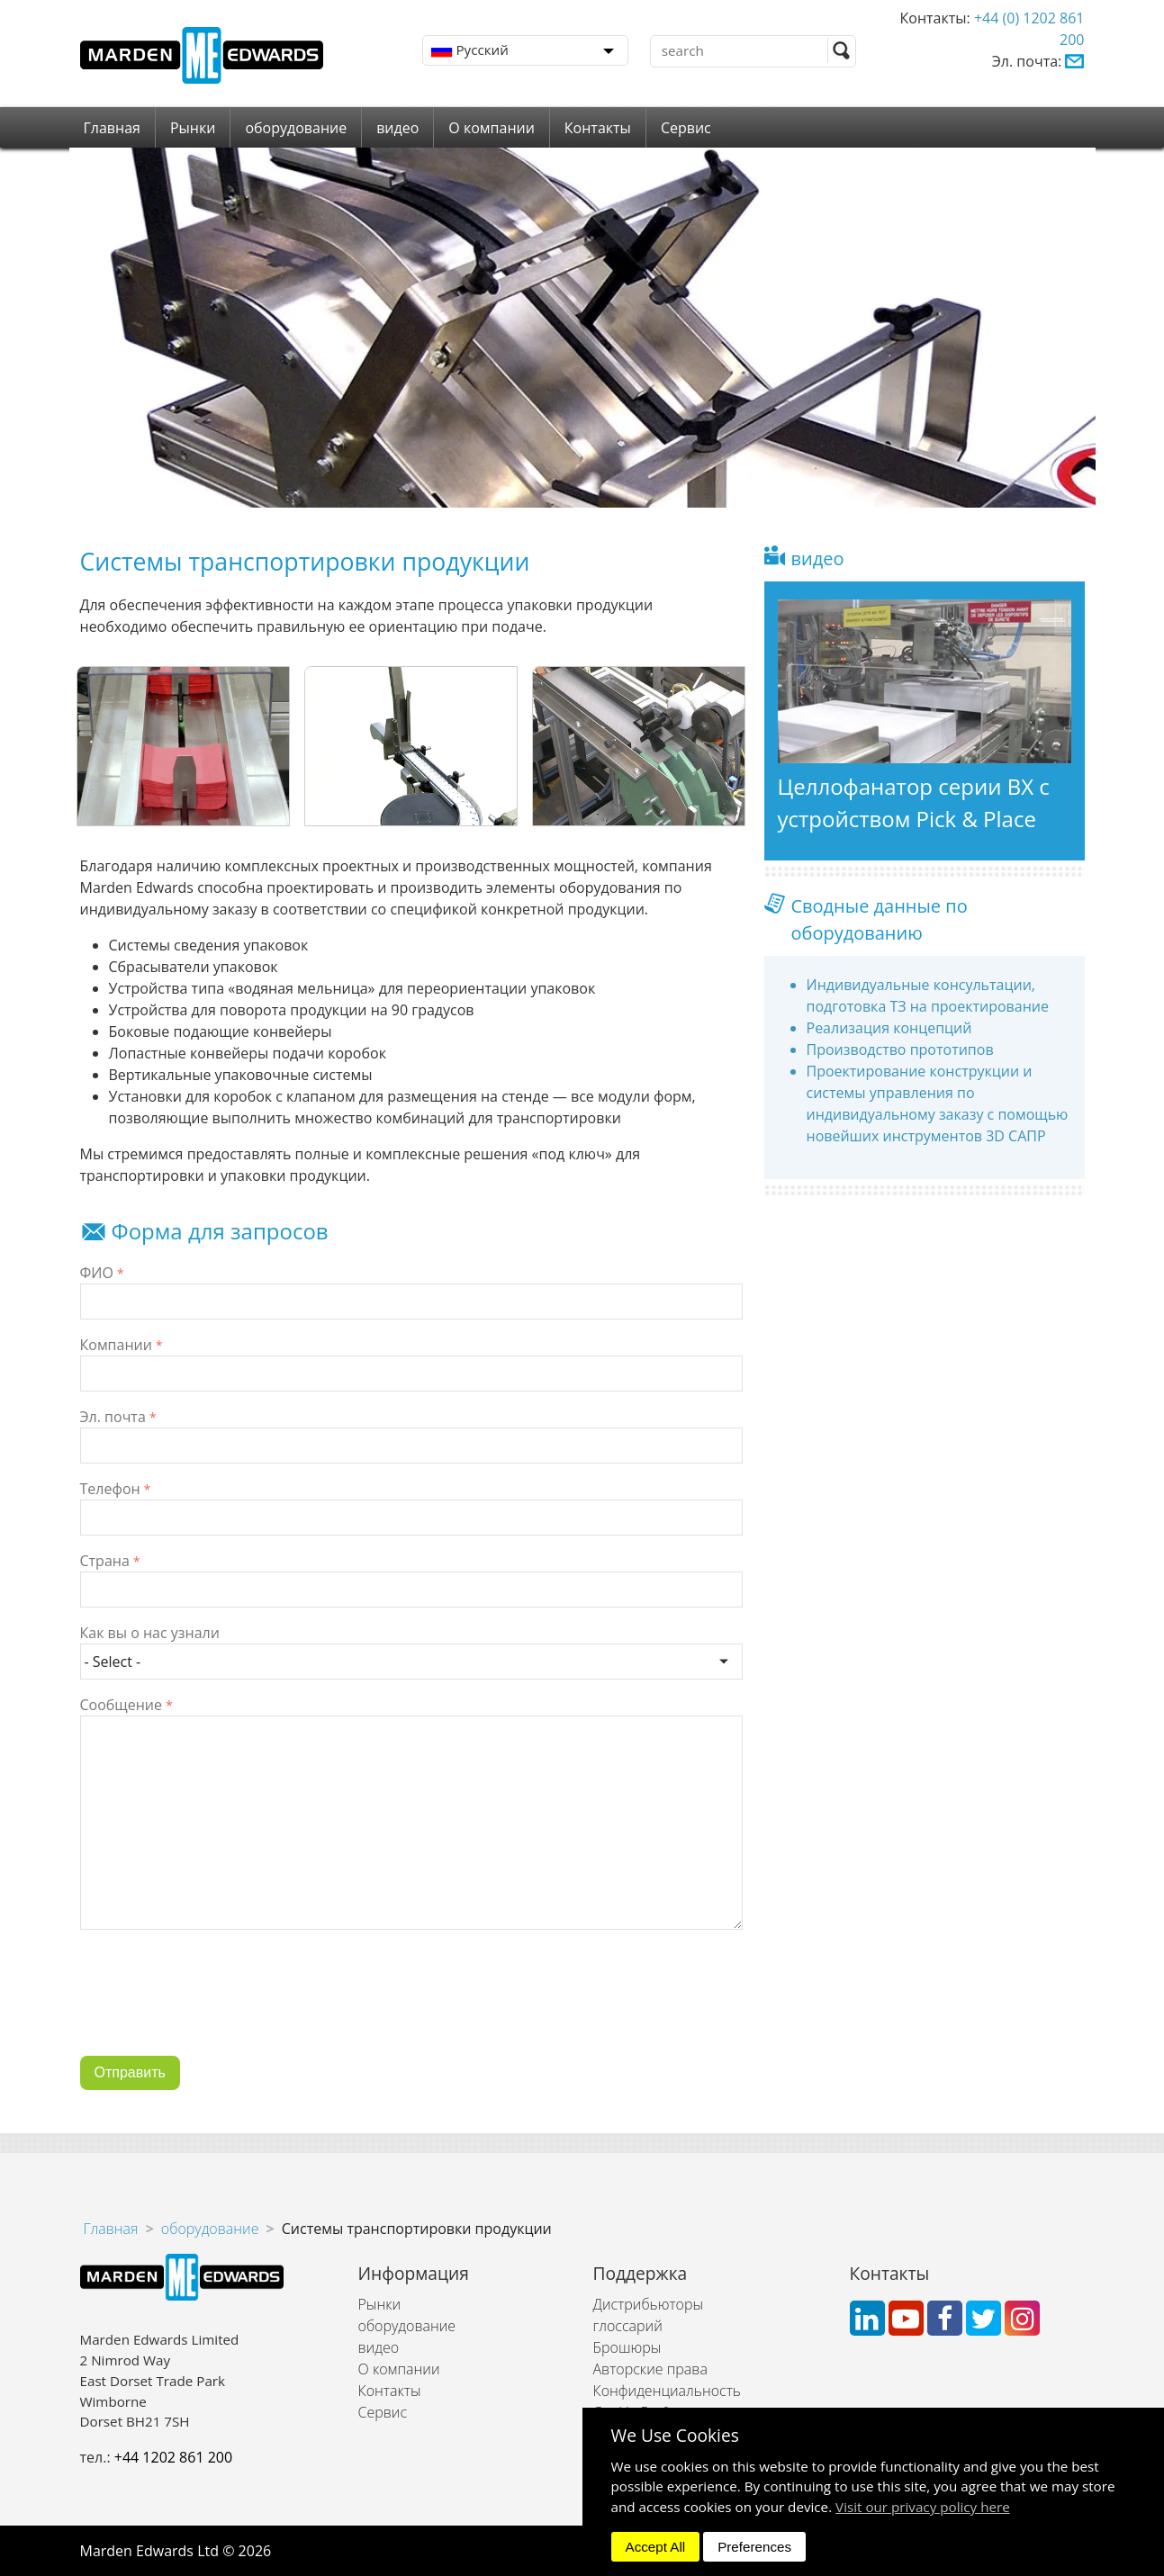 Image resolution: width=1164 pixels, height=2576 pixels. Describe the element at coordinates (650, 2369) in the screenshot. I see `Авторские права` at that location.